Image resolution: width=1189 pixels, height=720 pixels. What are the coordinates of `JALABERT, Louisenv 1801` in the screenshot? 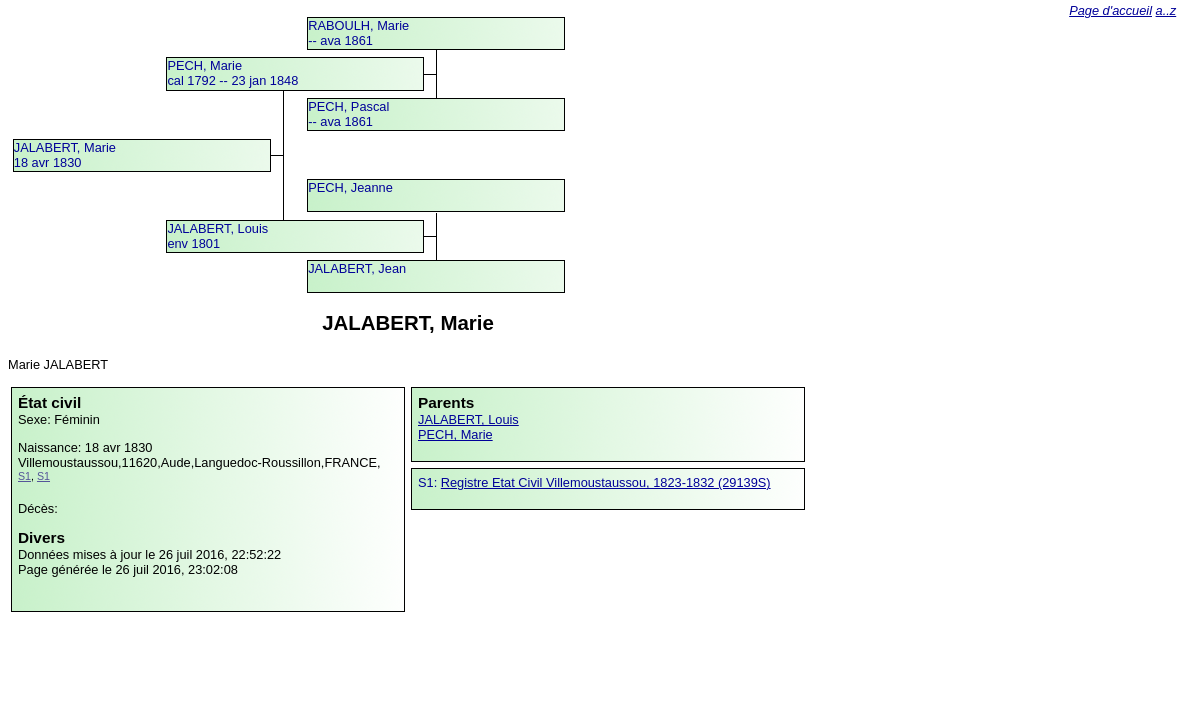 It's located at (217, 236).